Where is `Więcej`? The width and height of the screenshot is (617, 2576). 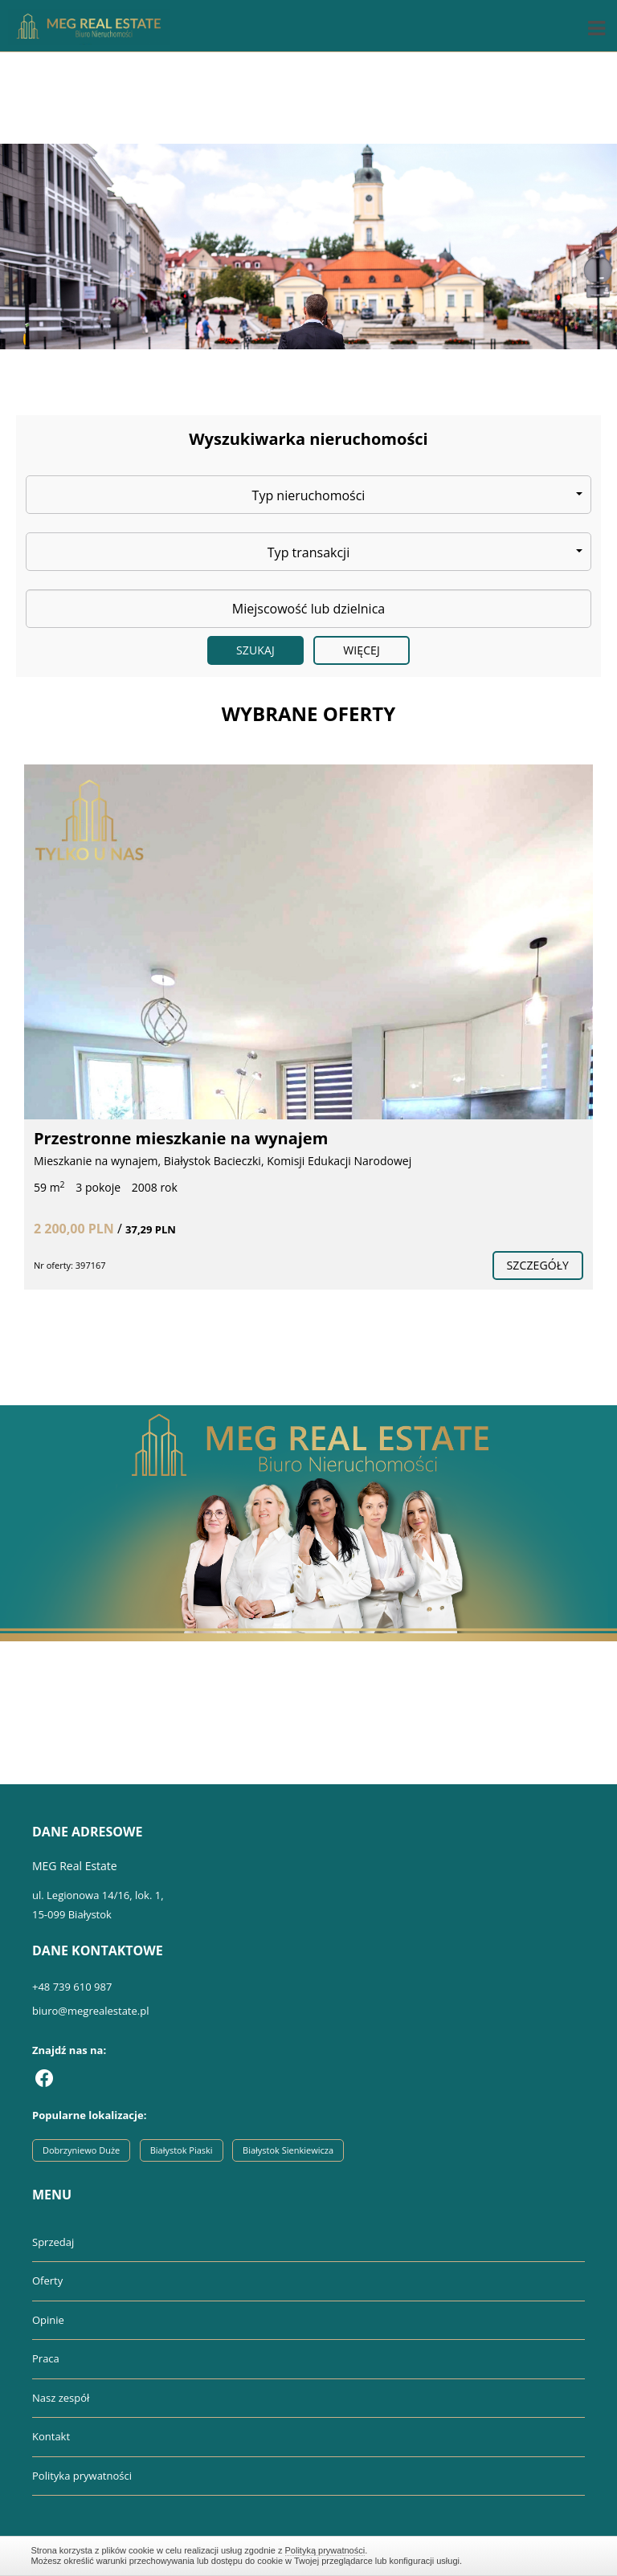
Więcej is located at coordinates (361, 650).